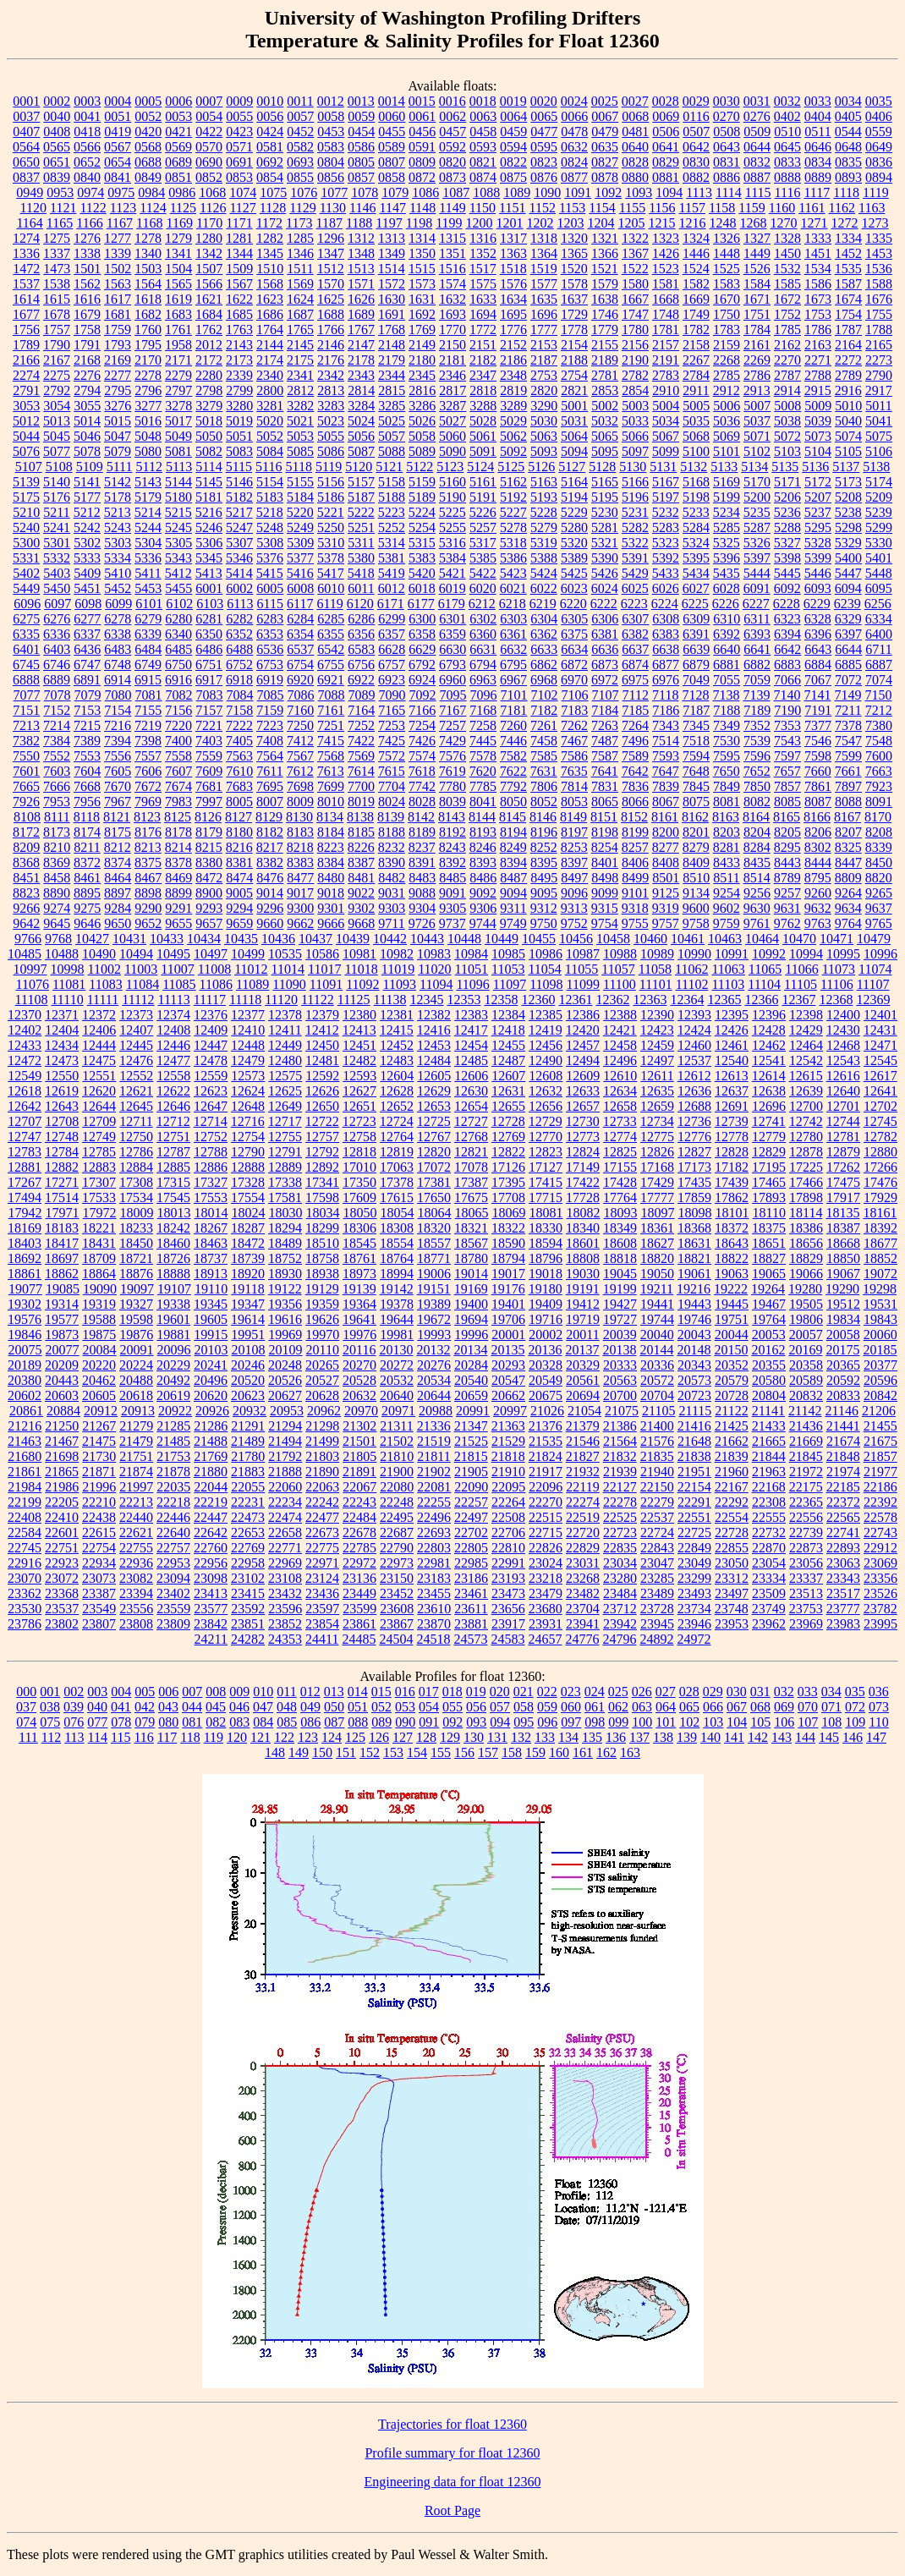 This screenshot has width=905, height=2576. I want to click on 1204, so click(601, 223).